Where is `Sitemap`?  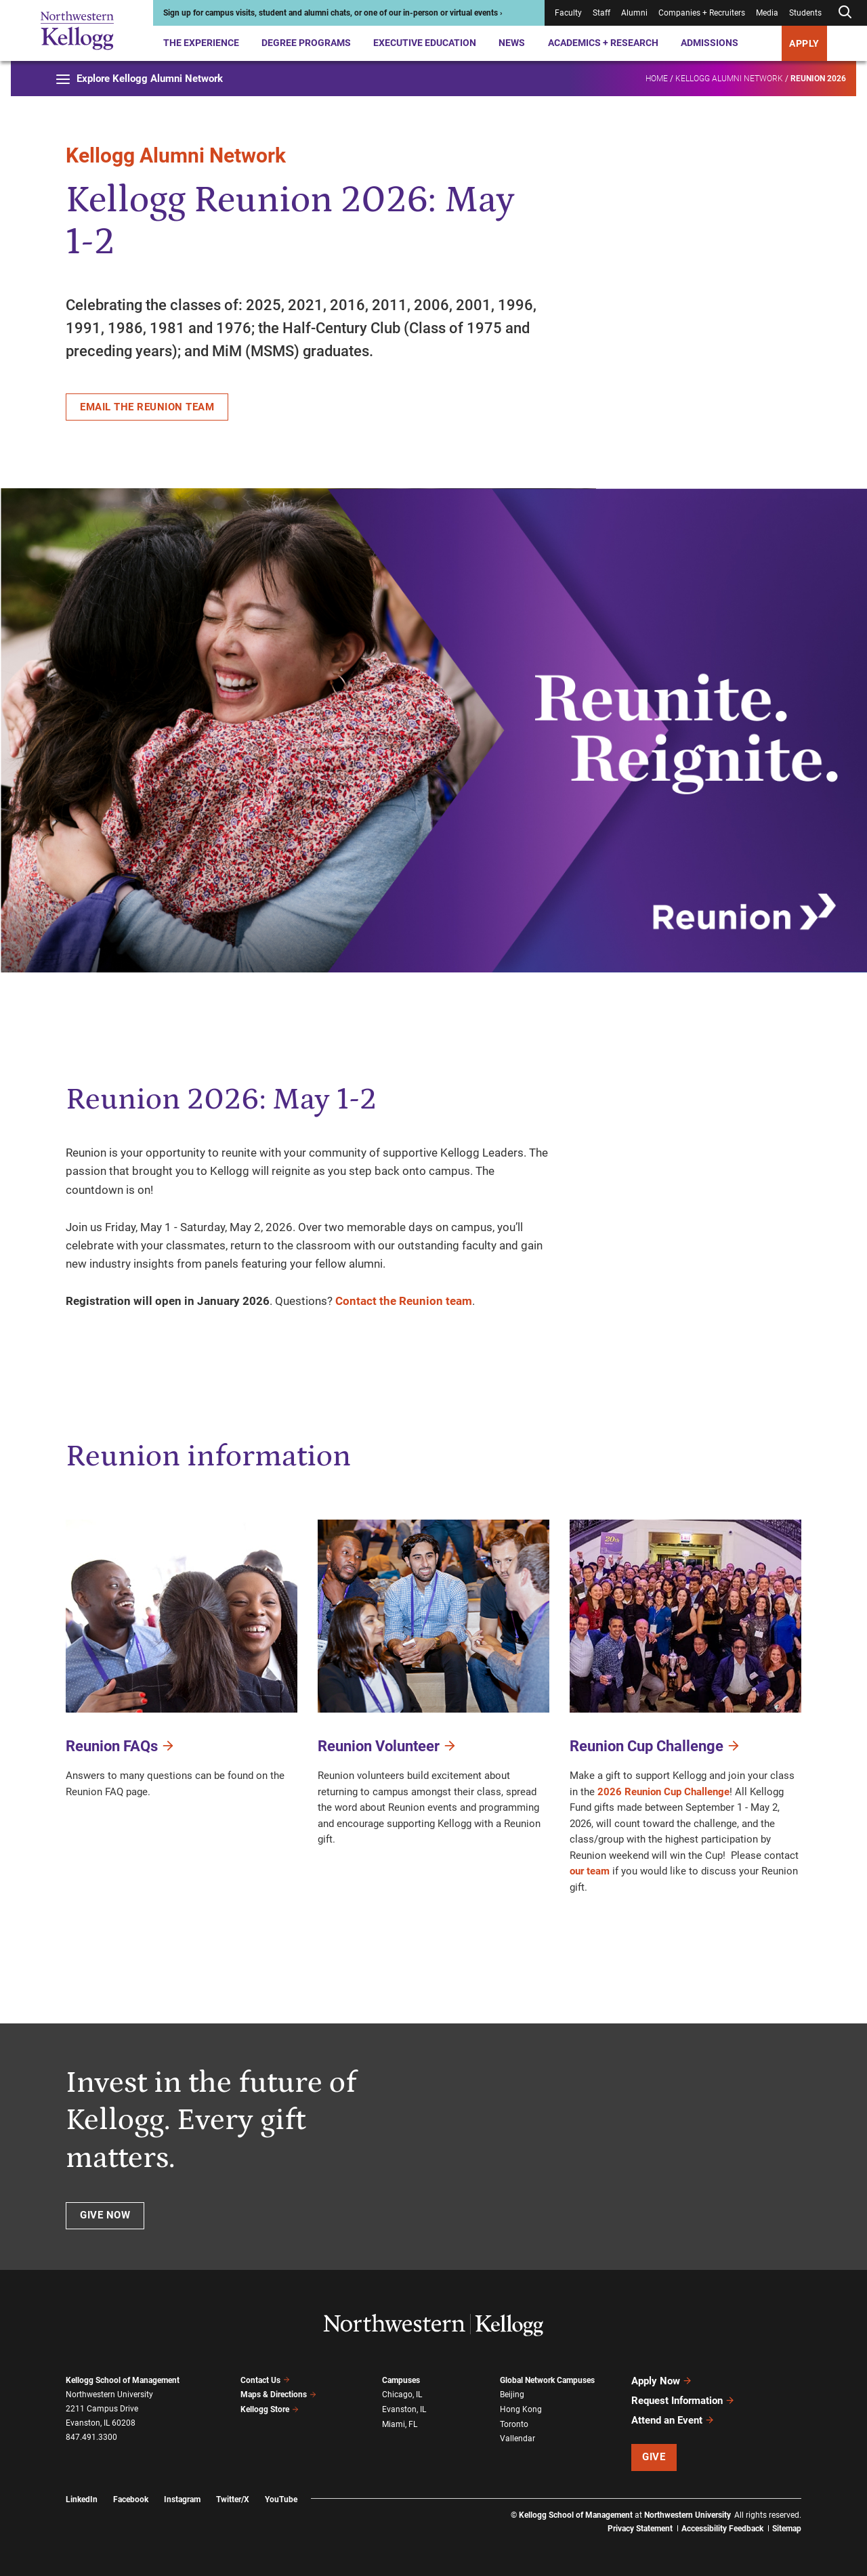
Sitemap is located at coordinates (786, 2528).